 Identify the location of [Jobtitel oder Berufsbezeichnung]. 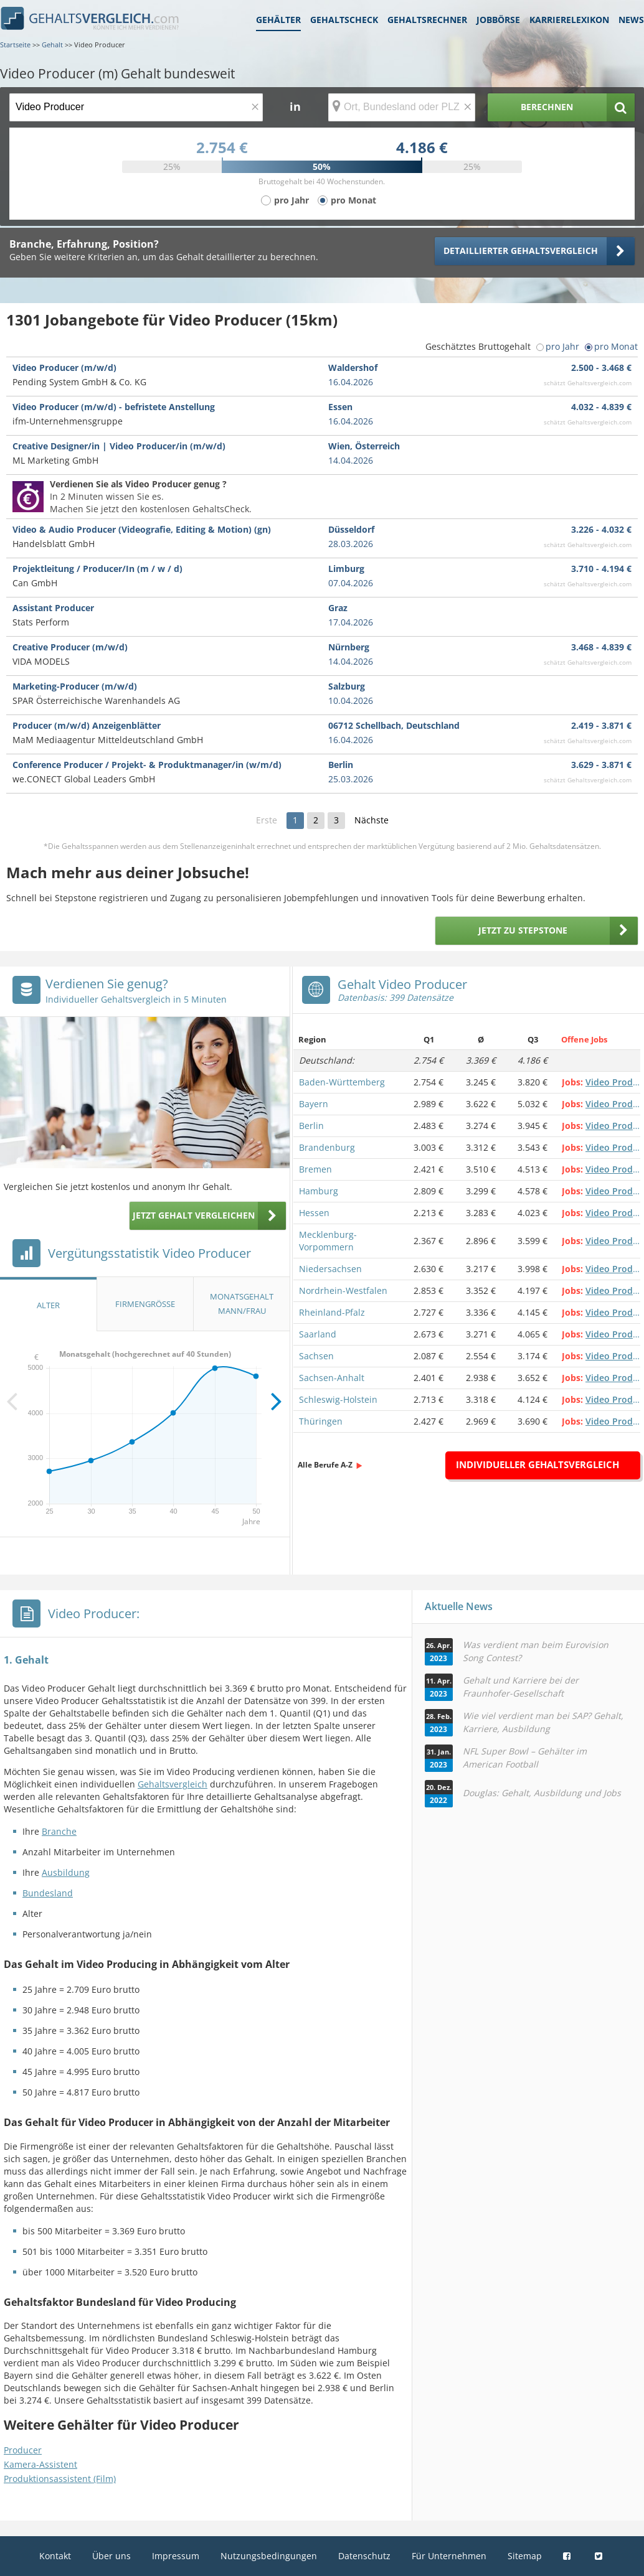
(136, 107).